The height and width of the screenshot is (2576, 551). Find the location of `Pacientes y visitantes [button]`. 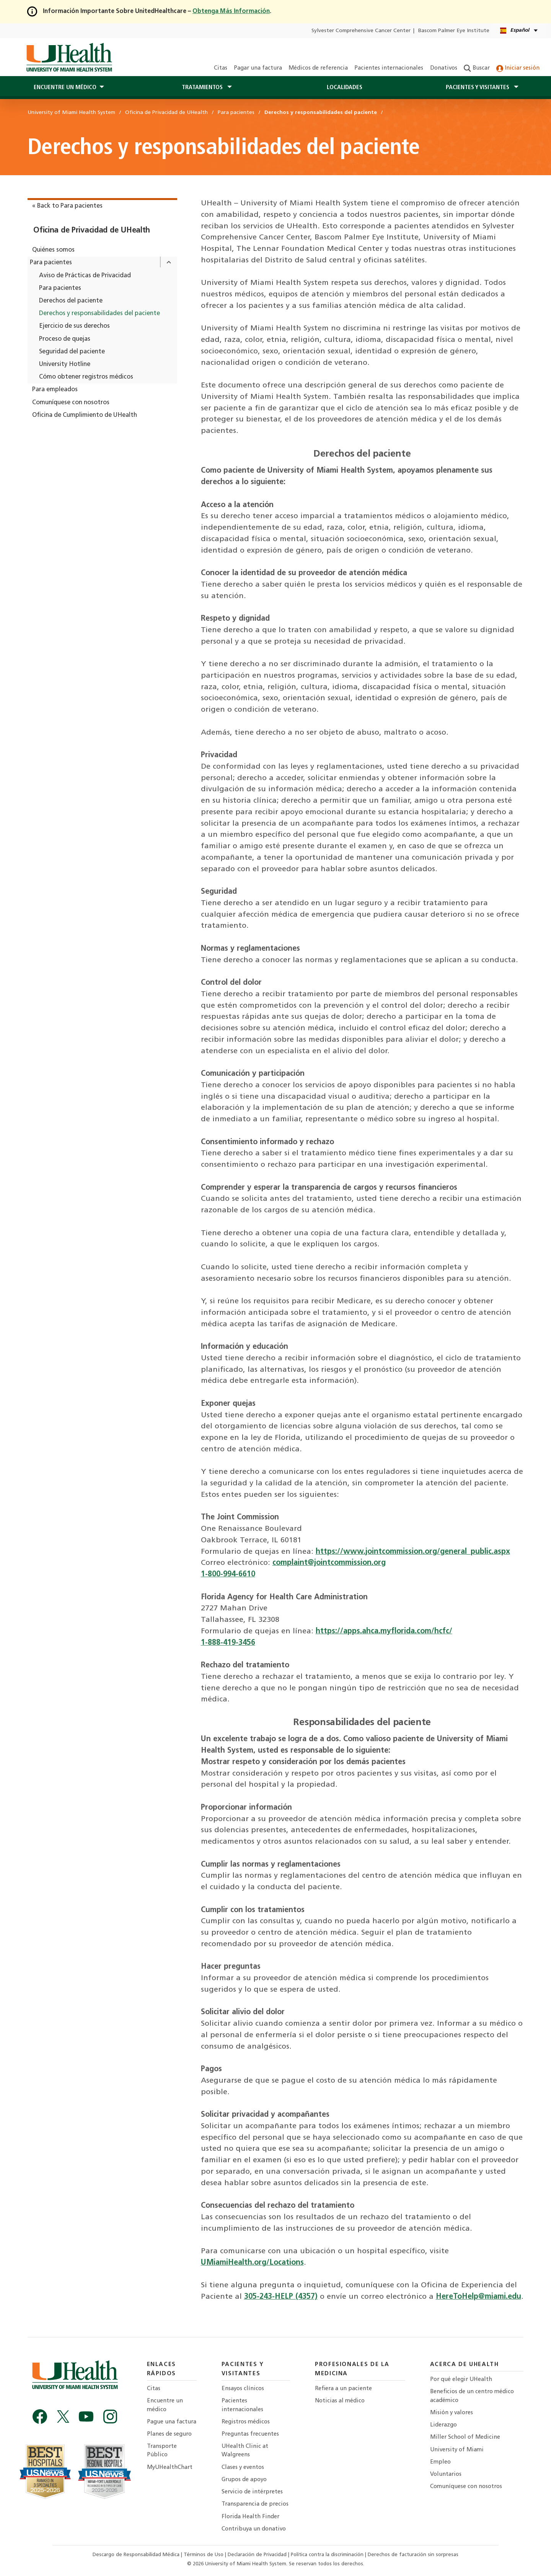

Pacientes y visitantes [button] is located at coordinates (478, 88).